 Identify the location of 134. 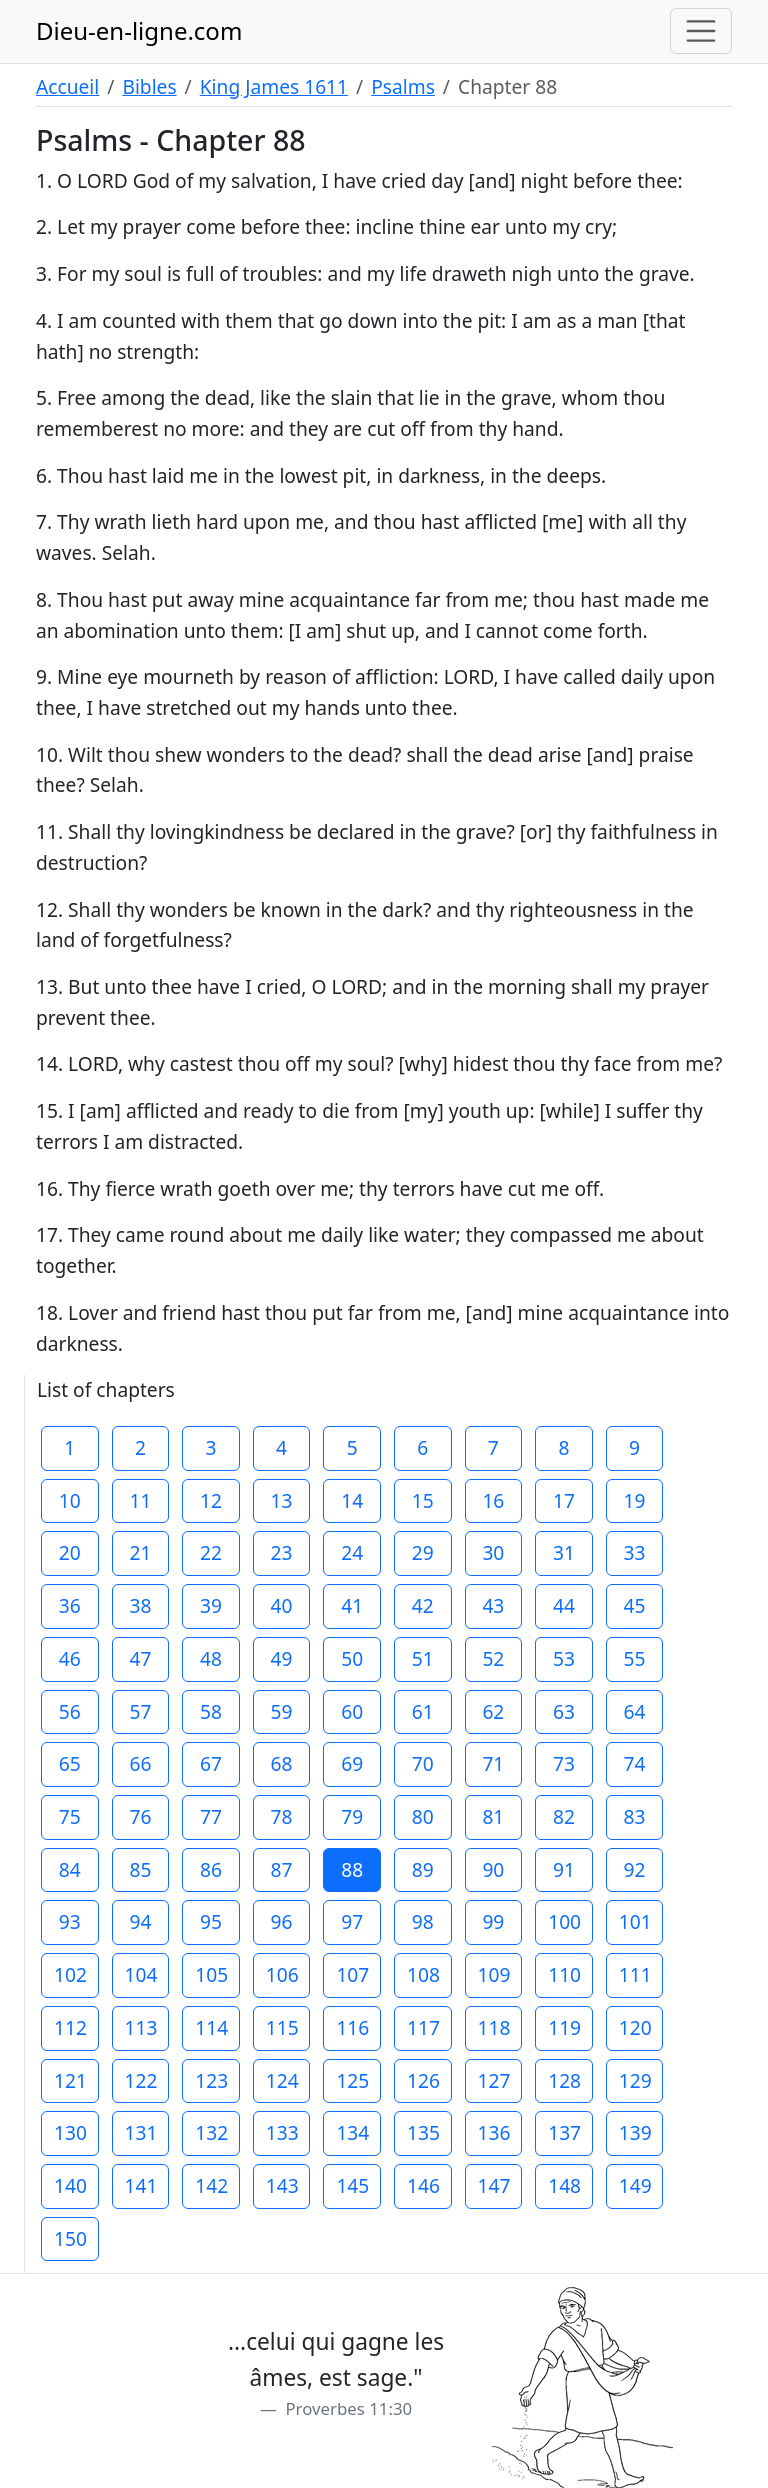
(352, 2132).